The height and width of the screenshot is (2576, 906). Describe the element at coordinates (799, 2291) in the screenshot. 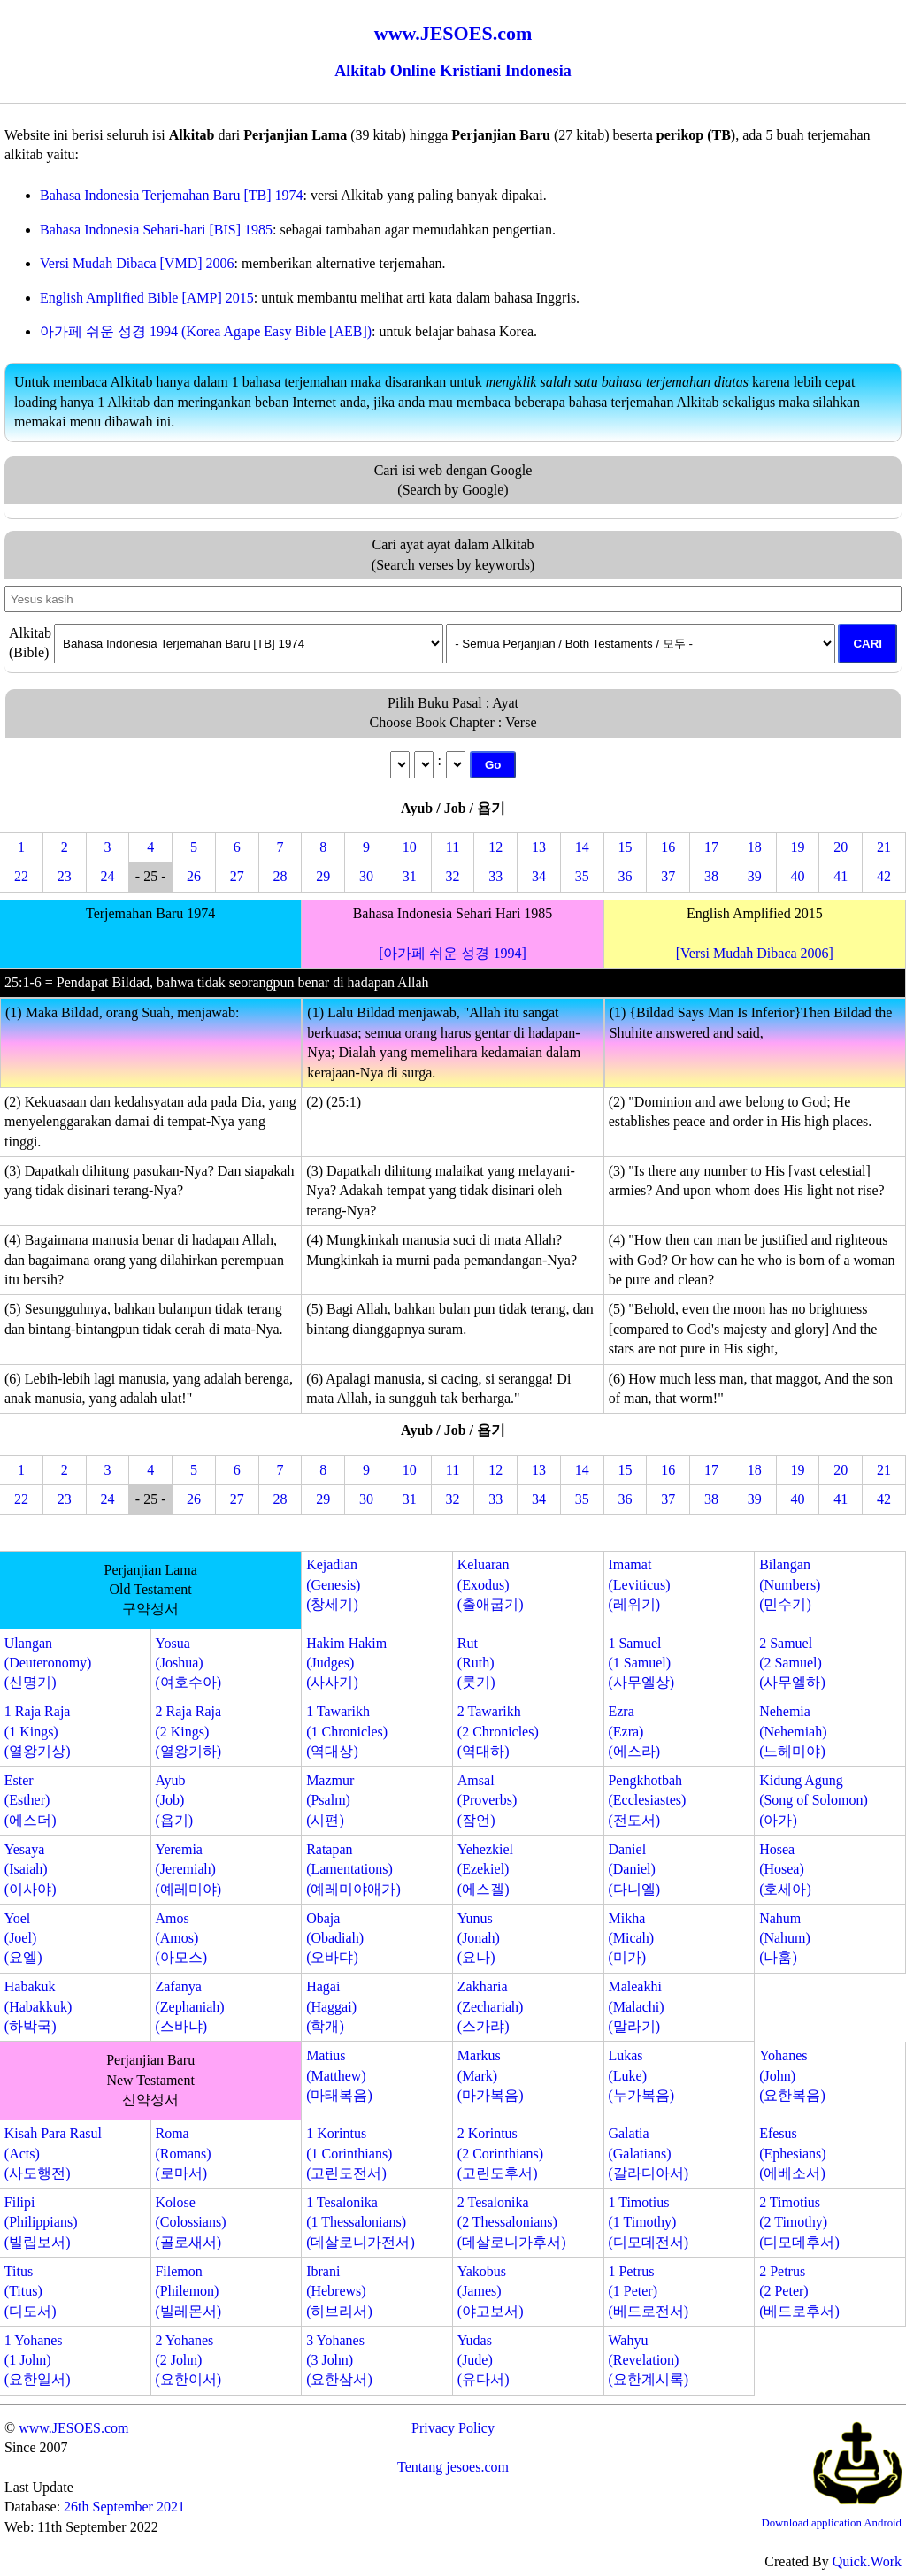

I see `2 Petrus(2 Peter)(베드로후서)` at that location.